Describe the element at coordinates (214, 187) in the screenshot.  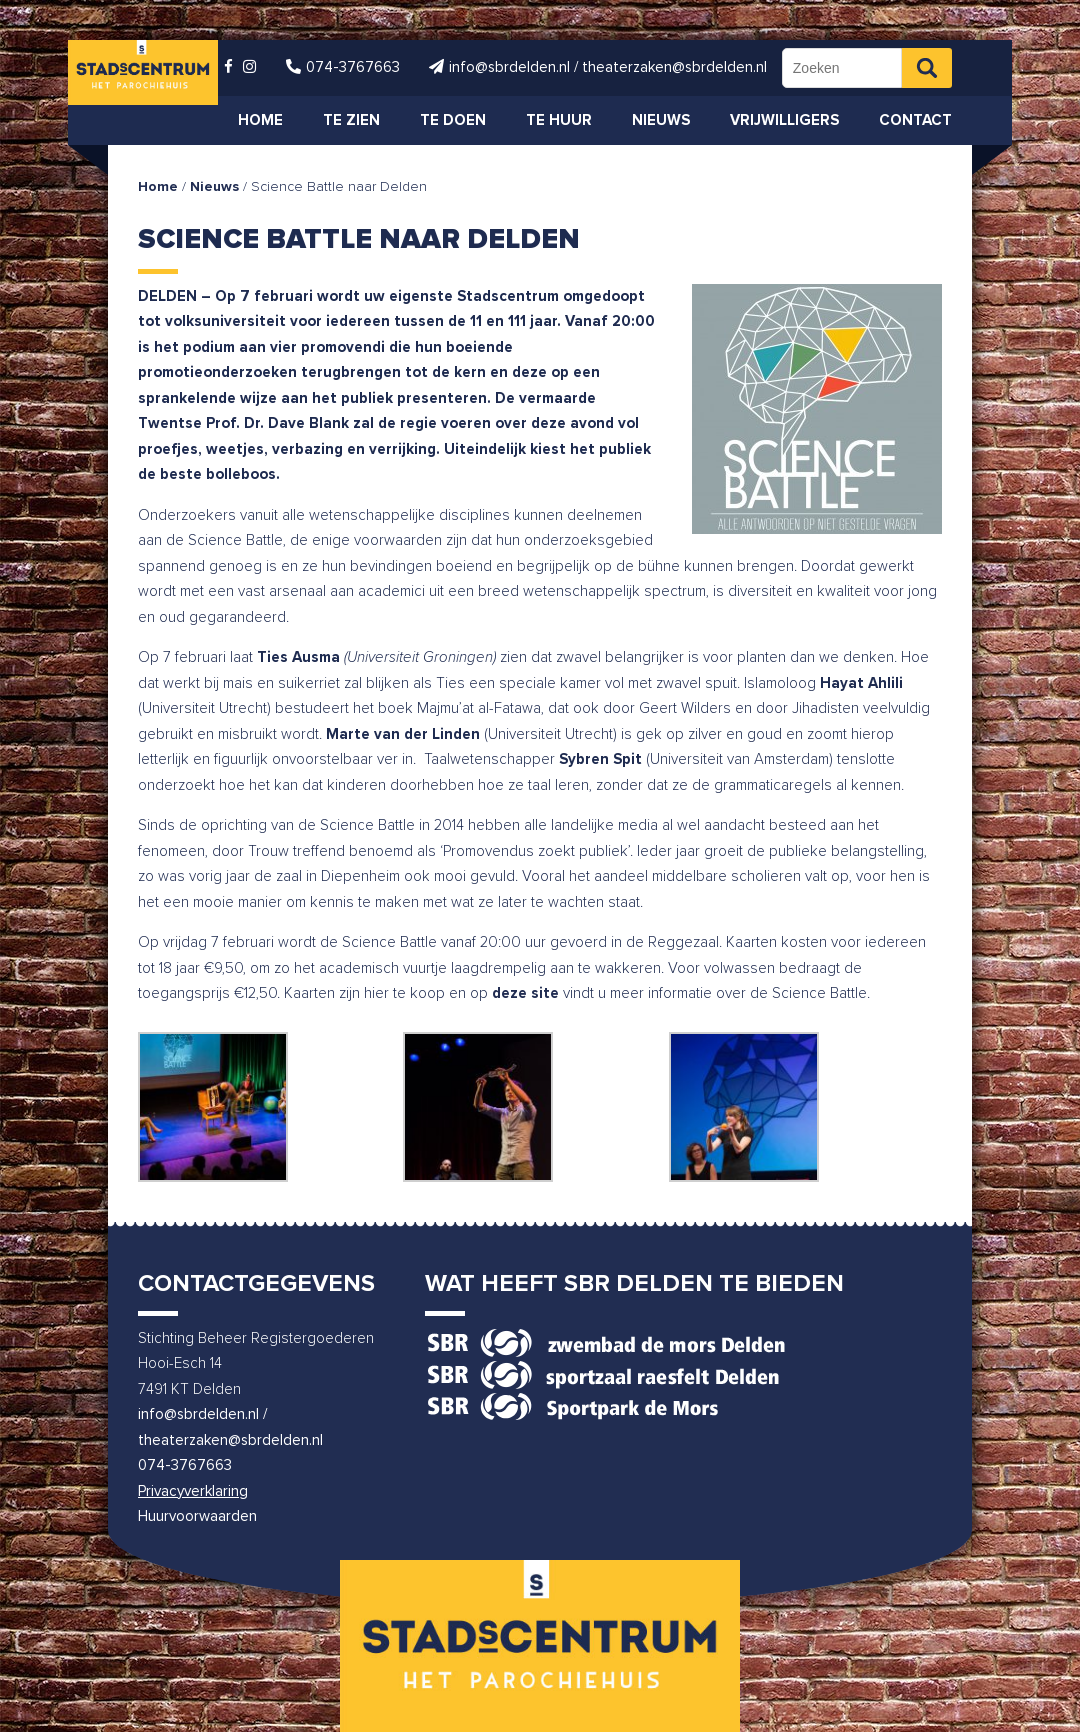
I see `Nieuws` at that location.